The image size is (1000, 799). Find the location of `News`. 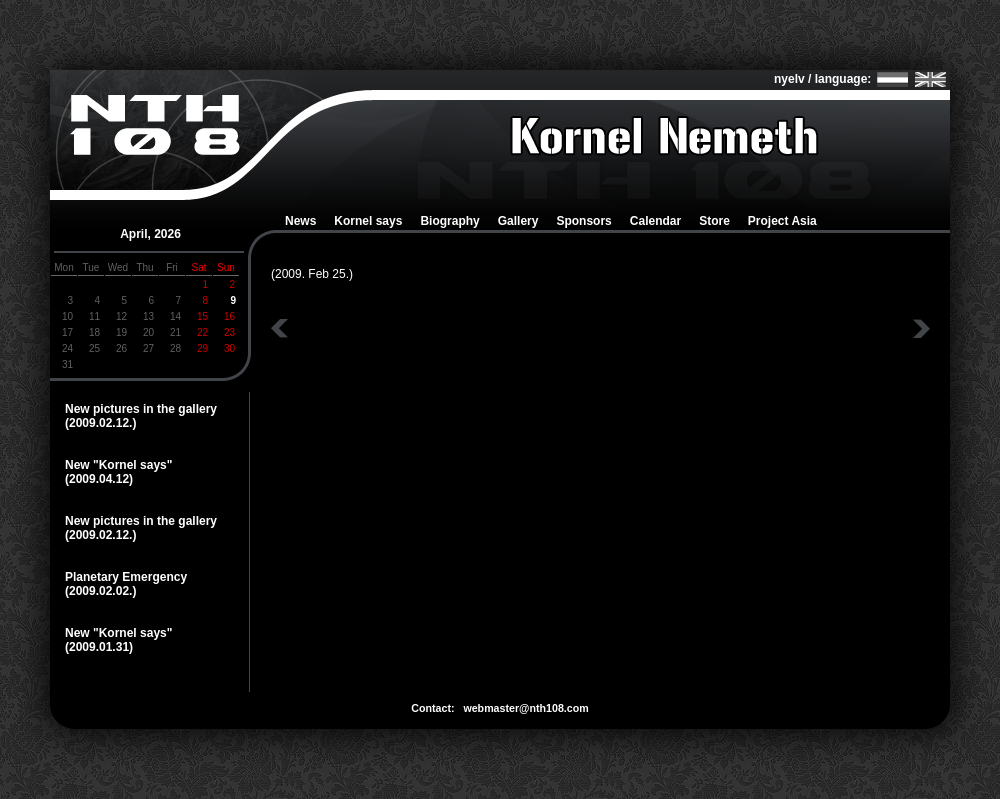

News is located at coordinates (300, 221).